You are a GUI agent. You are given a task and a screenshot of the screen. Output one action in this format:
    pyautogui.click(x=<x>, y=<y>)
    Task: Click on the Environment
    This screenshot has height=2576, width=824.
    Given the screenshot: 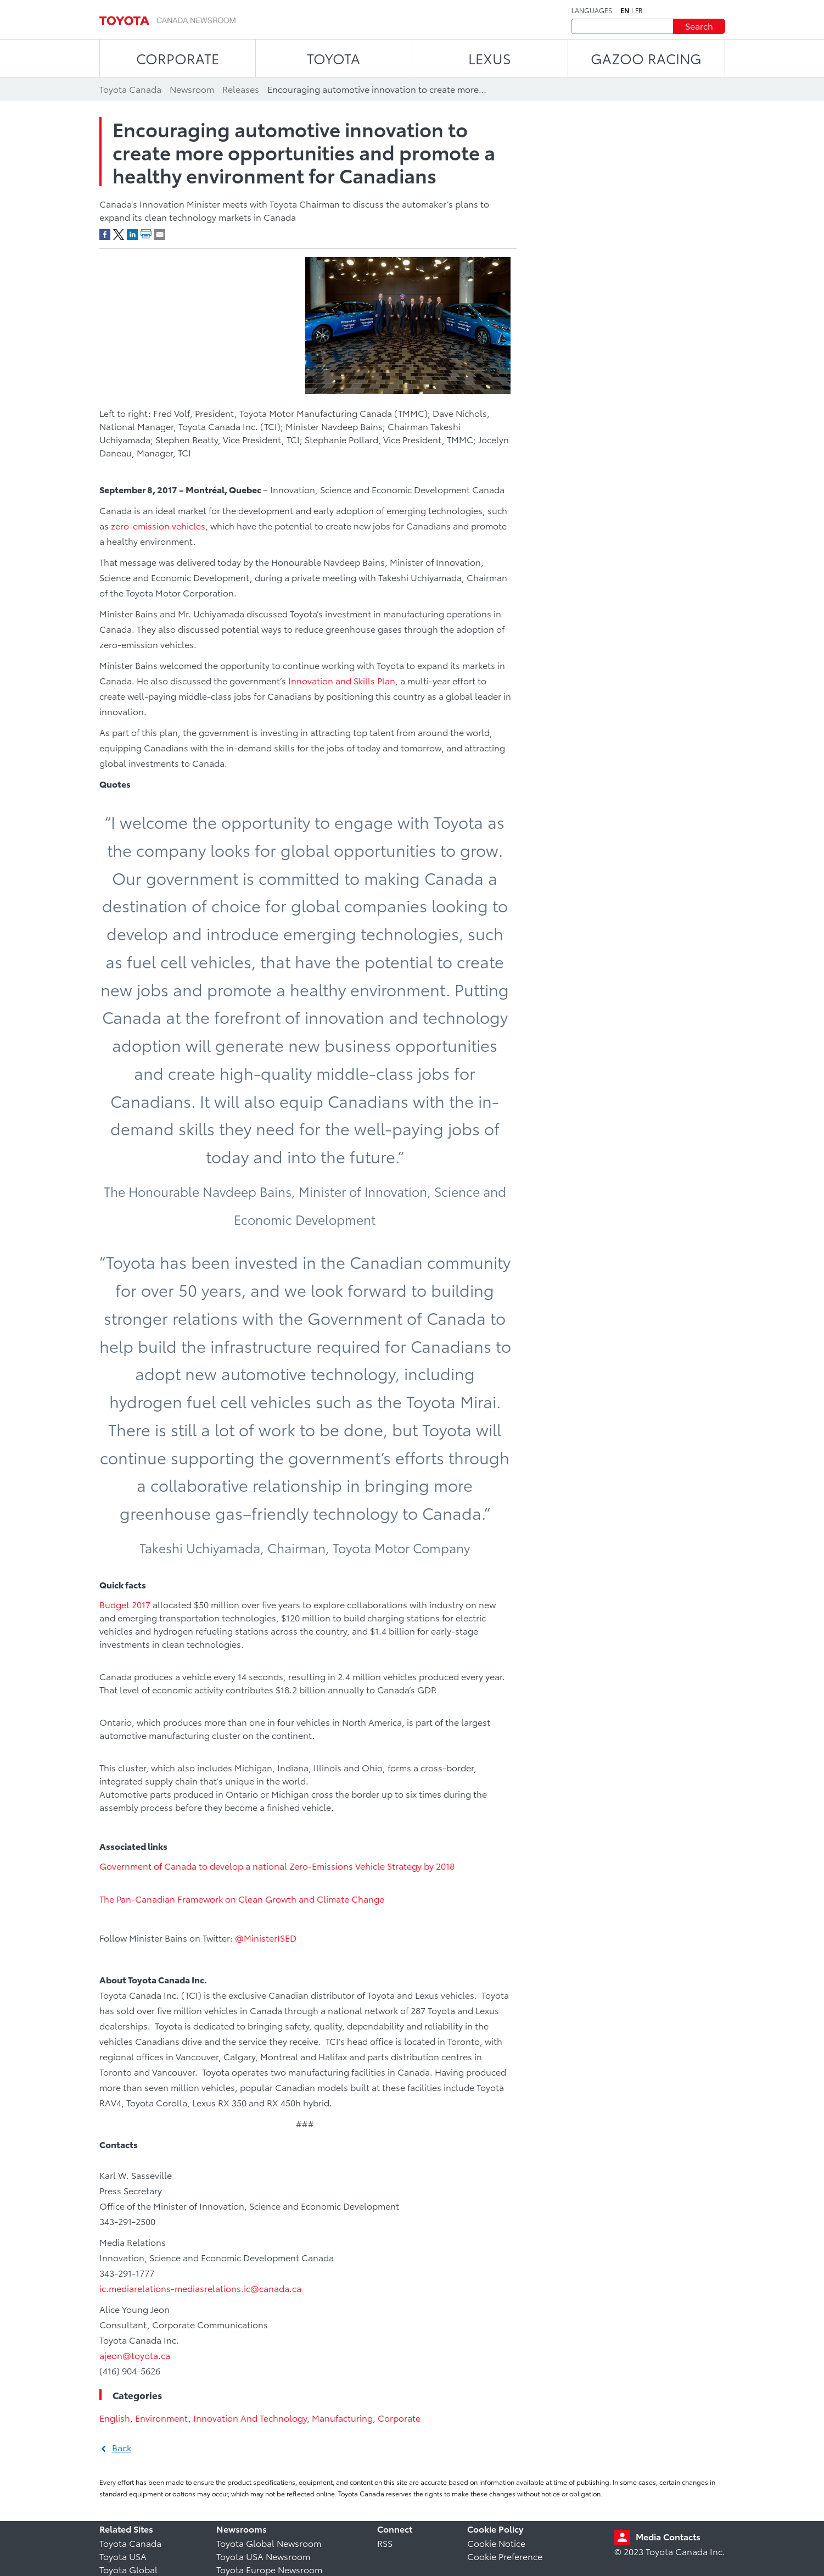 What is the action you would take?
    pyautogui.click(x=161, y=2417)
    